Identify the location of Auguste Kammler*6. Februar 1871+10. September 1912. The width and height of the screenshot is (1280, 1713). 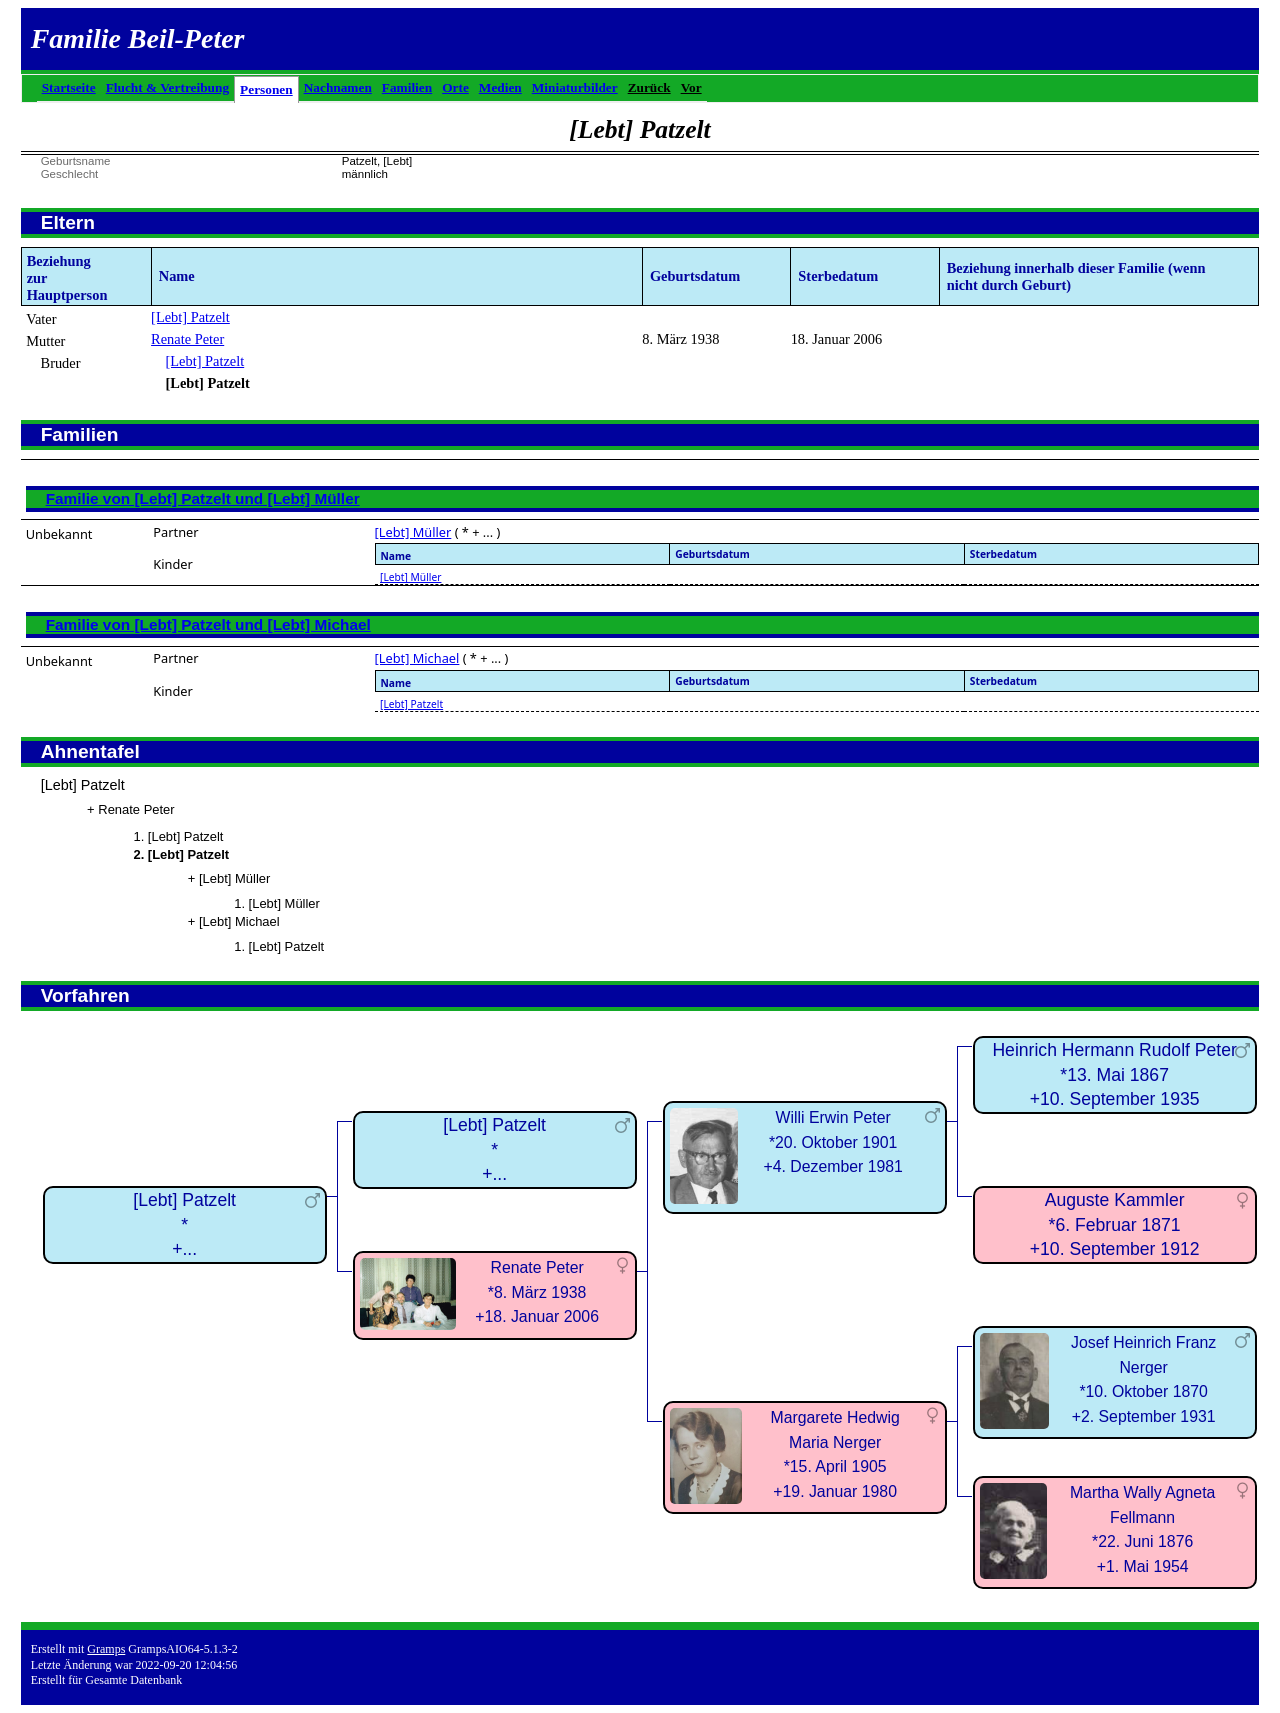
(1115, 1224).